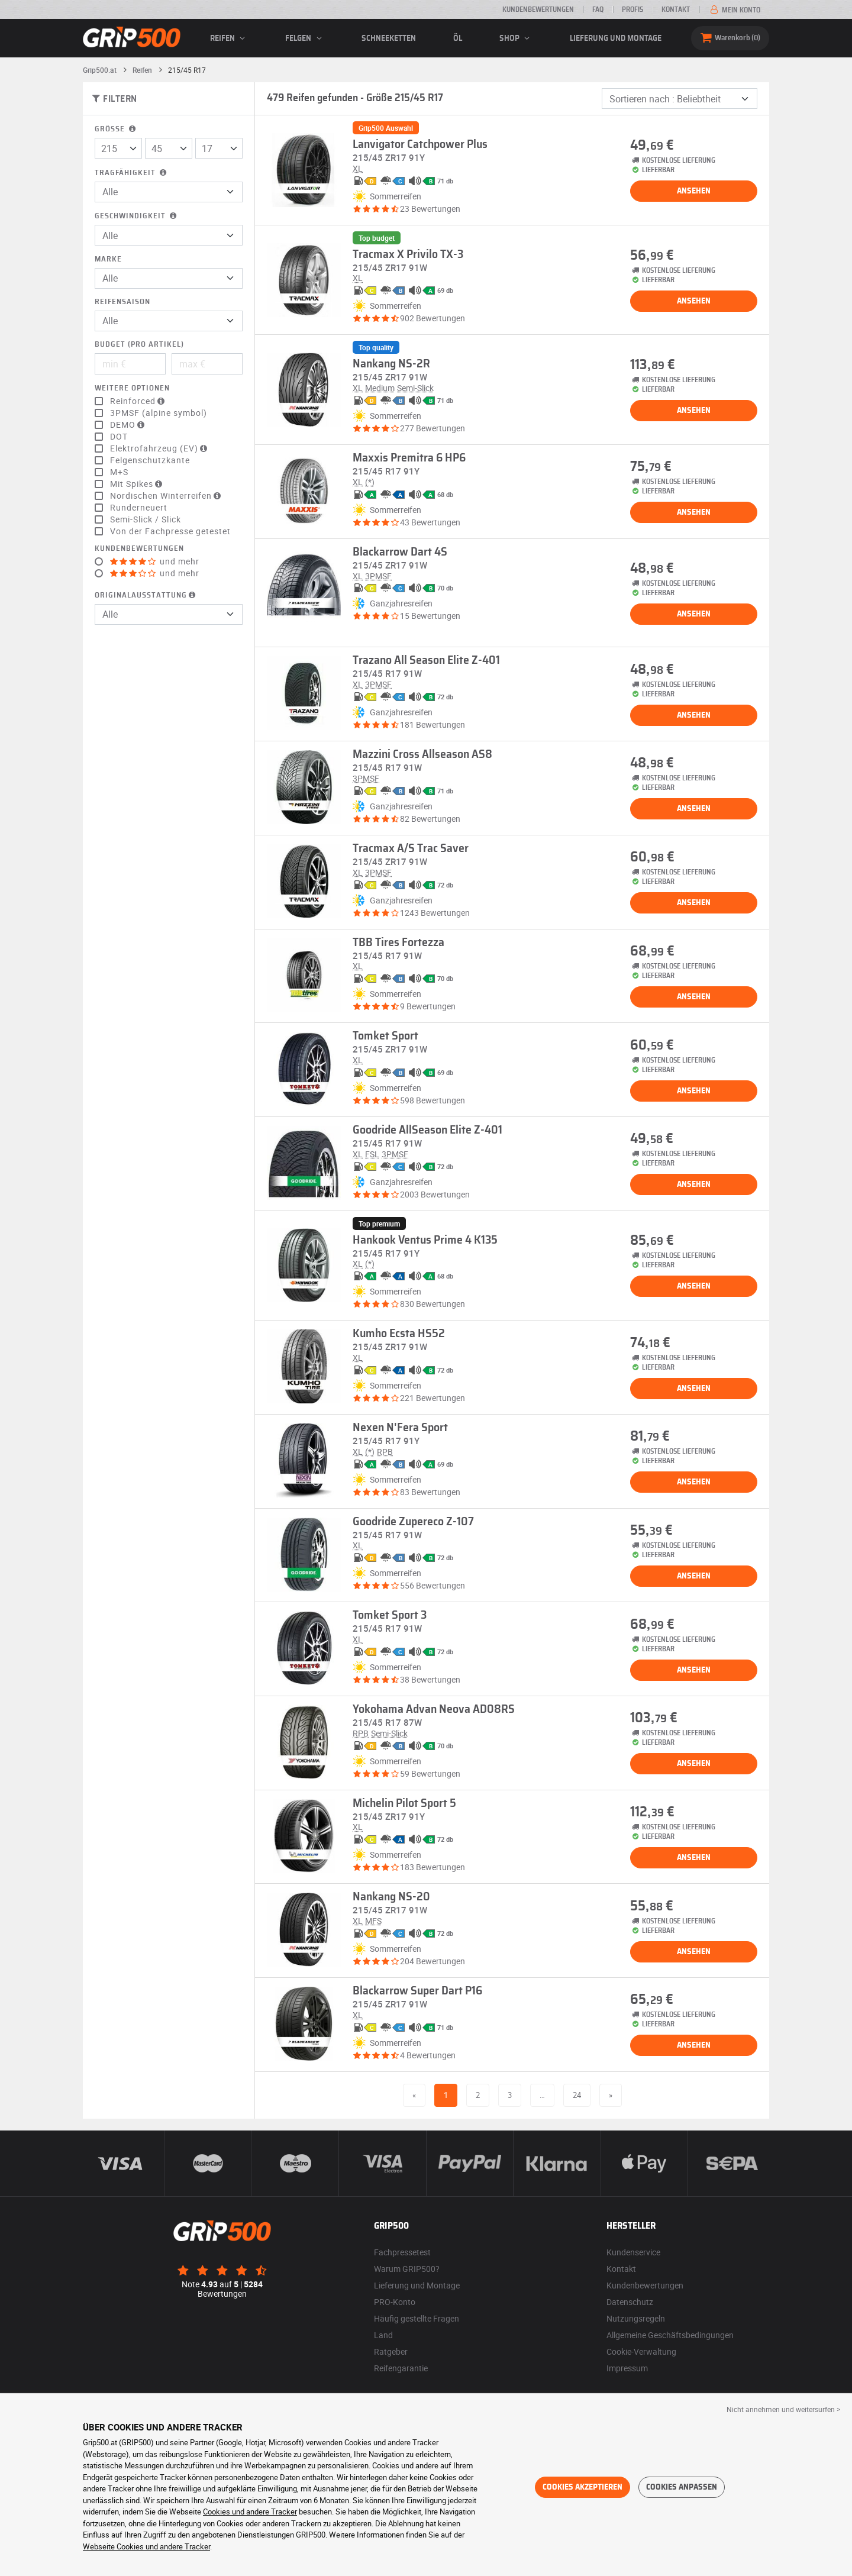 Image resolution: width=852 pixels, height=2576 pixels. Describe the element at coordinates (132, 388) in the screenshot. I see `Weitere Optionen` at that location.